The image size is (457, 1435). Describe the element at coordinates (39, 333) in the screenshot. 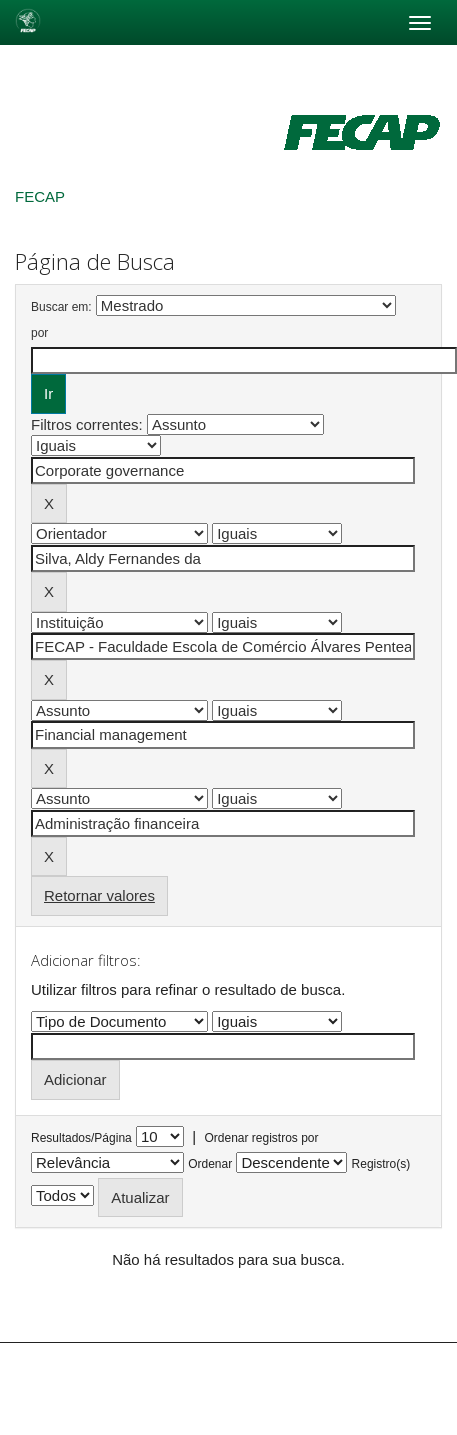

I see `por` at that location.